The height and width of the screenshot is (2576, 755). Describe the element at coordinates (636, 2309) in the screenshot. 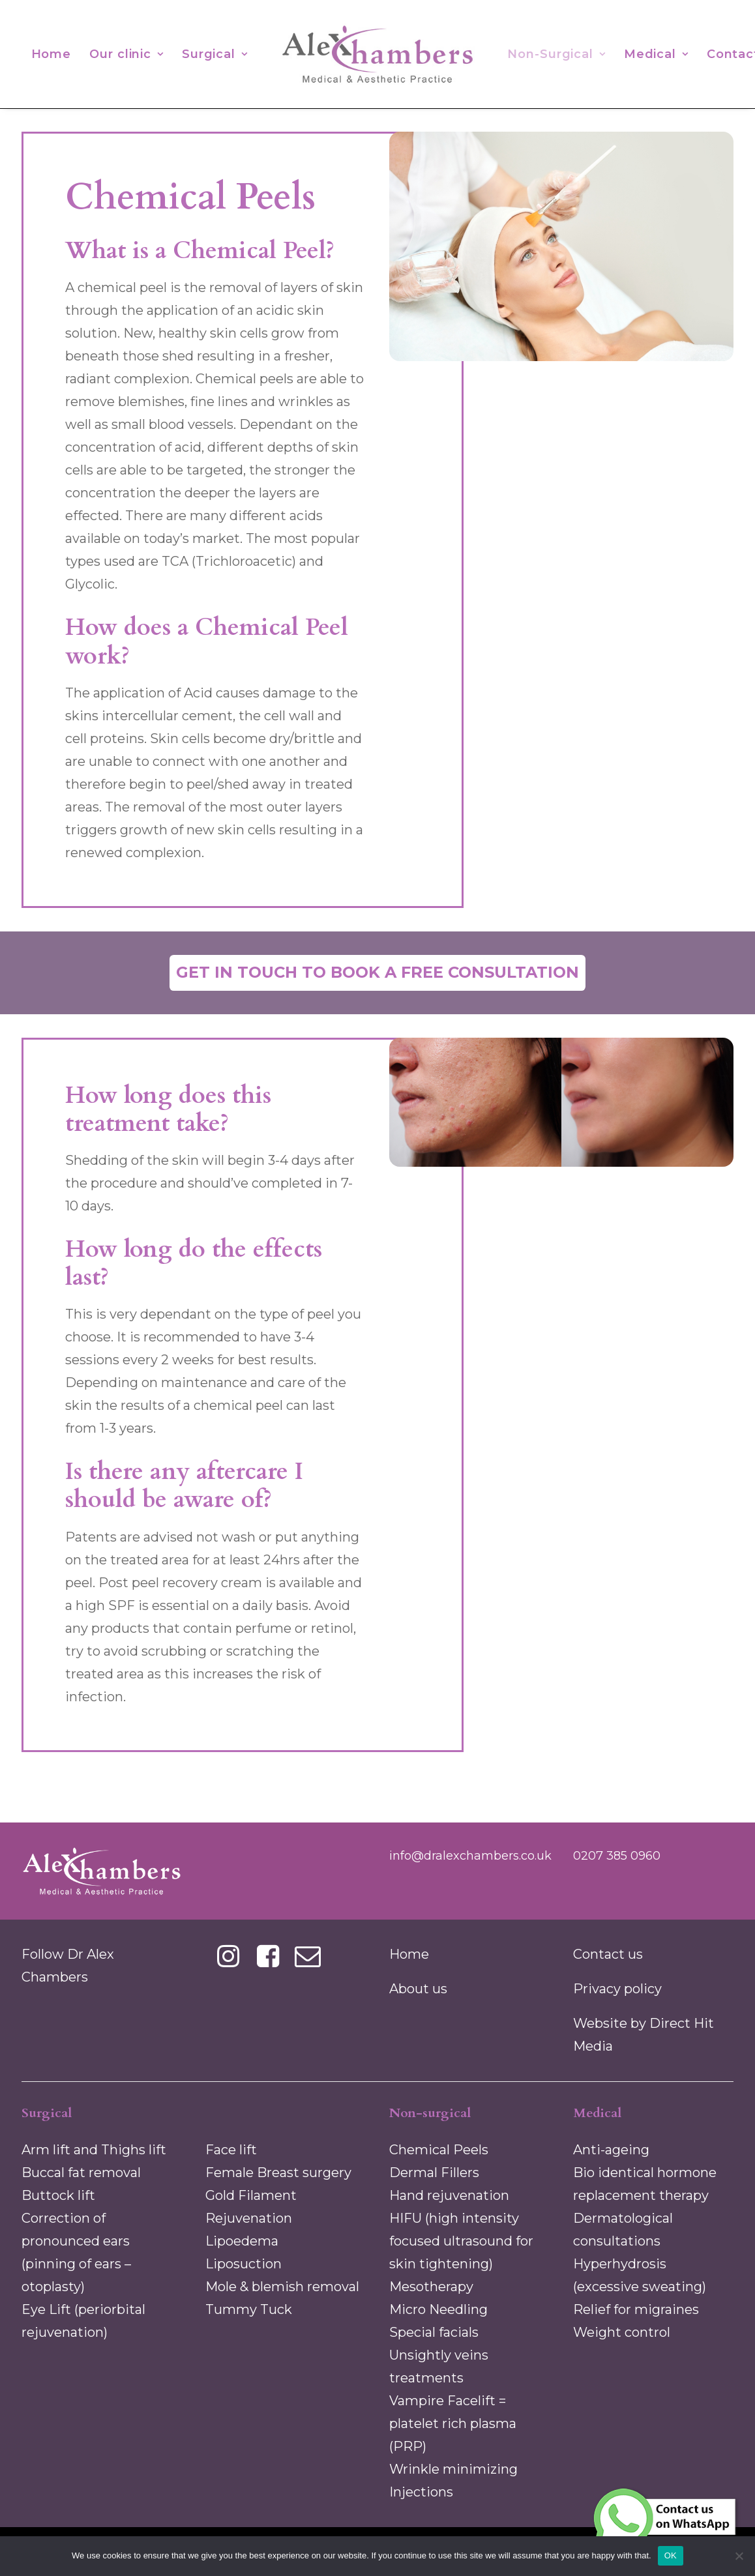

I see `Relief for migraines` at that location.